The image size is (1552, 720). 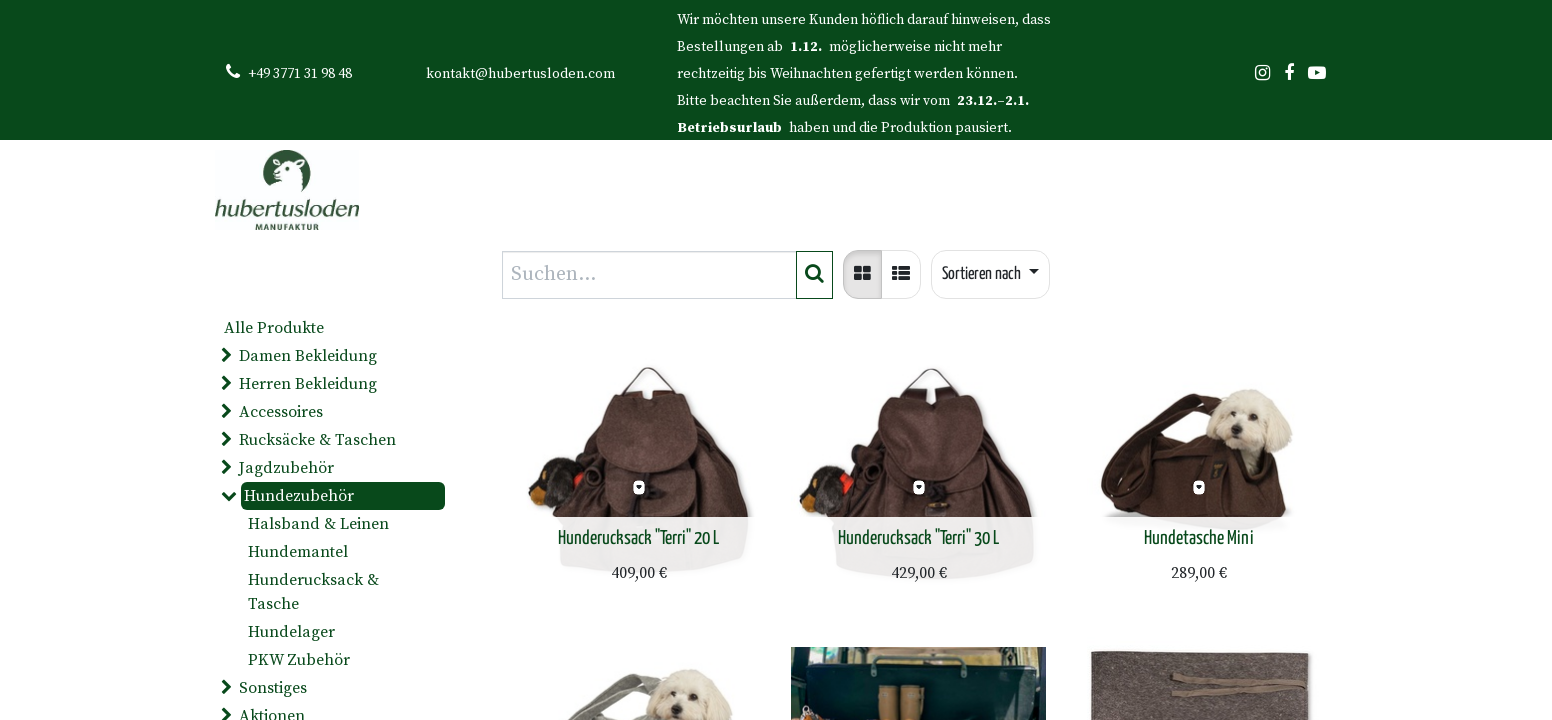 What do you see at coordinates (317, 440) in the screenshot?
I see `Rucksäcke & Taschen` at bounding box center [317, 440].